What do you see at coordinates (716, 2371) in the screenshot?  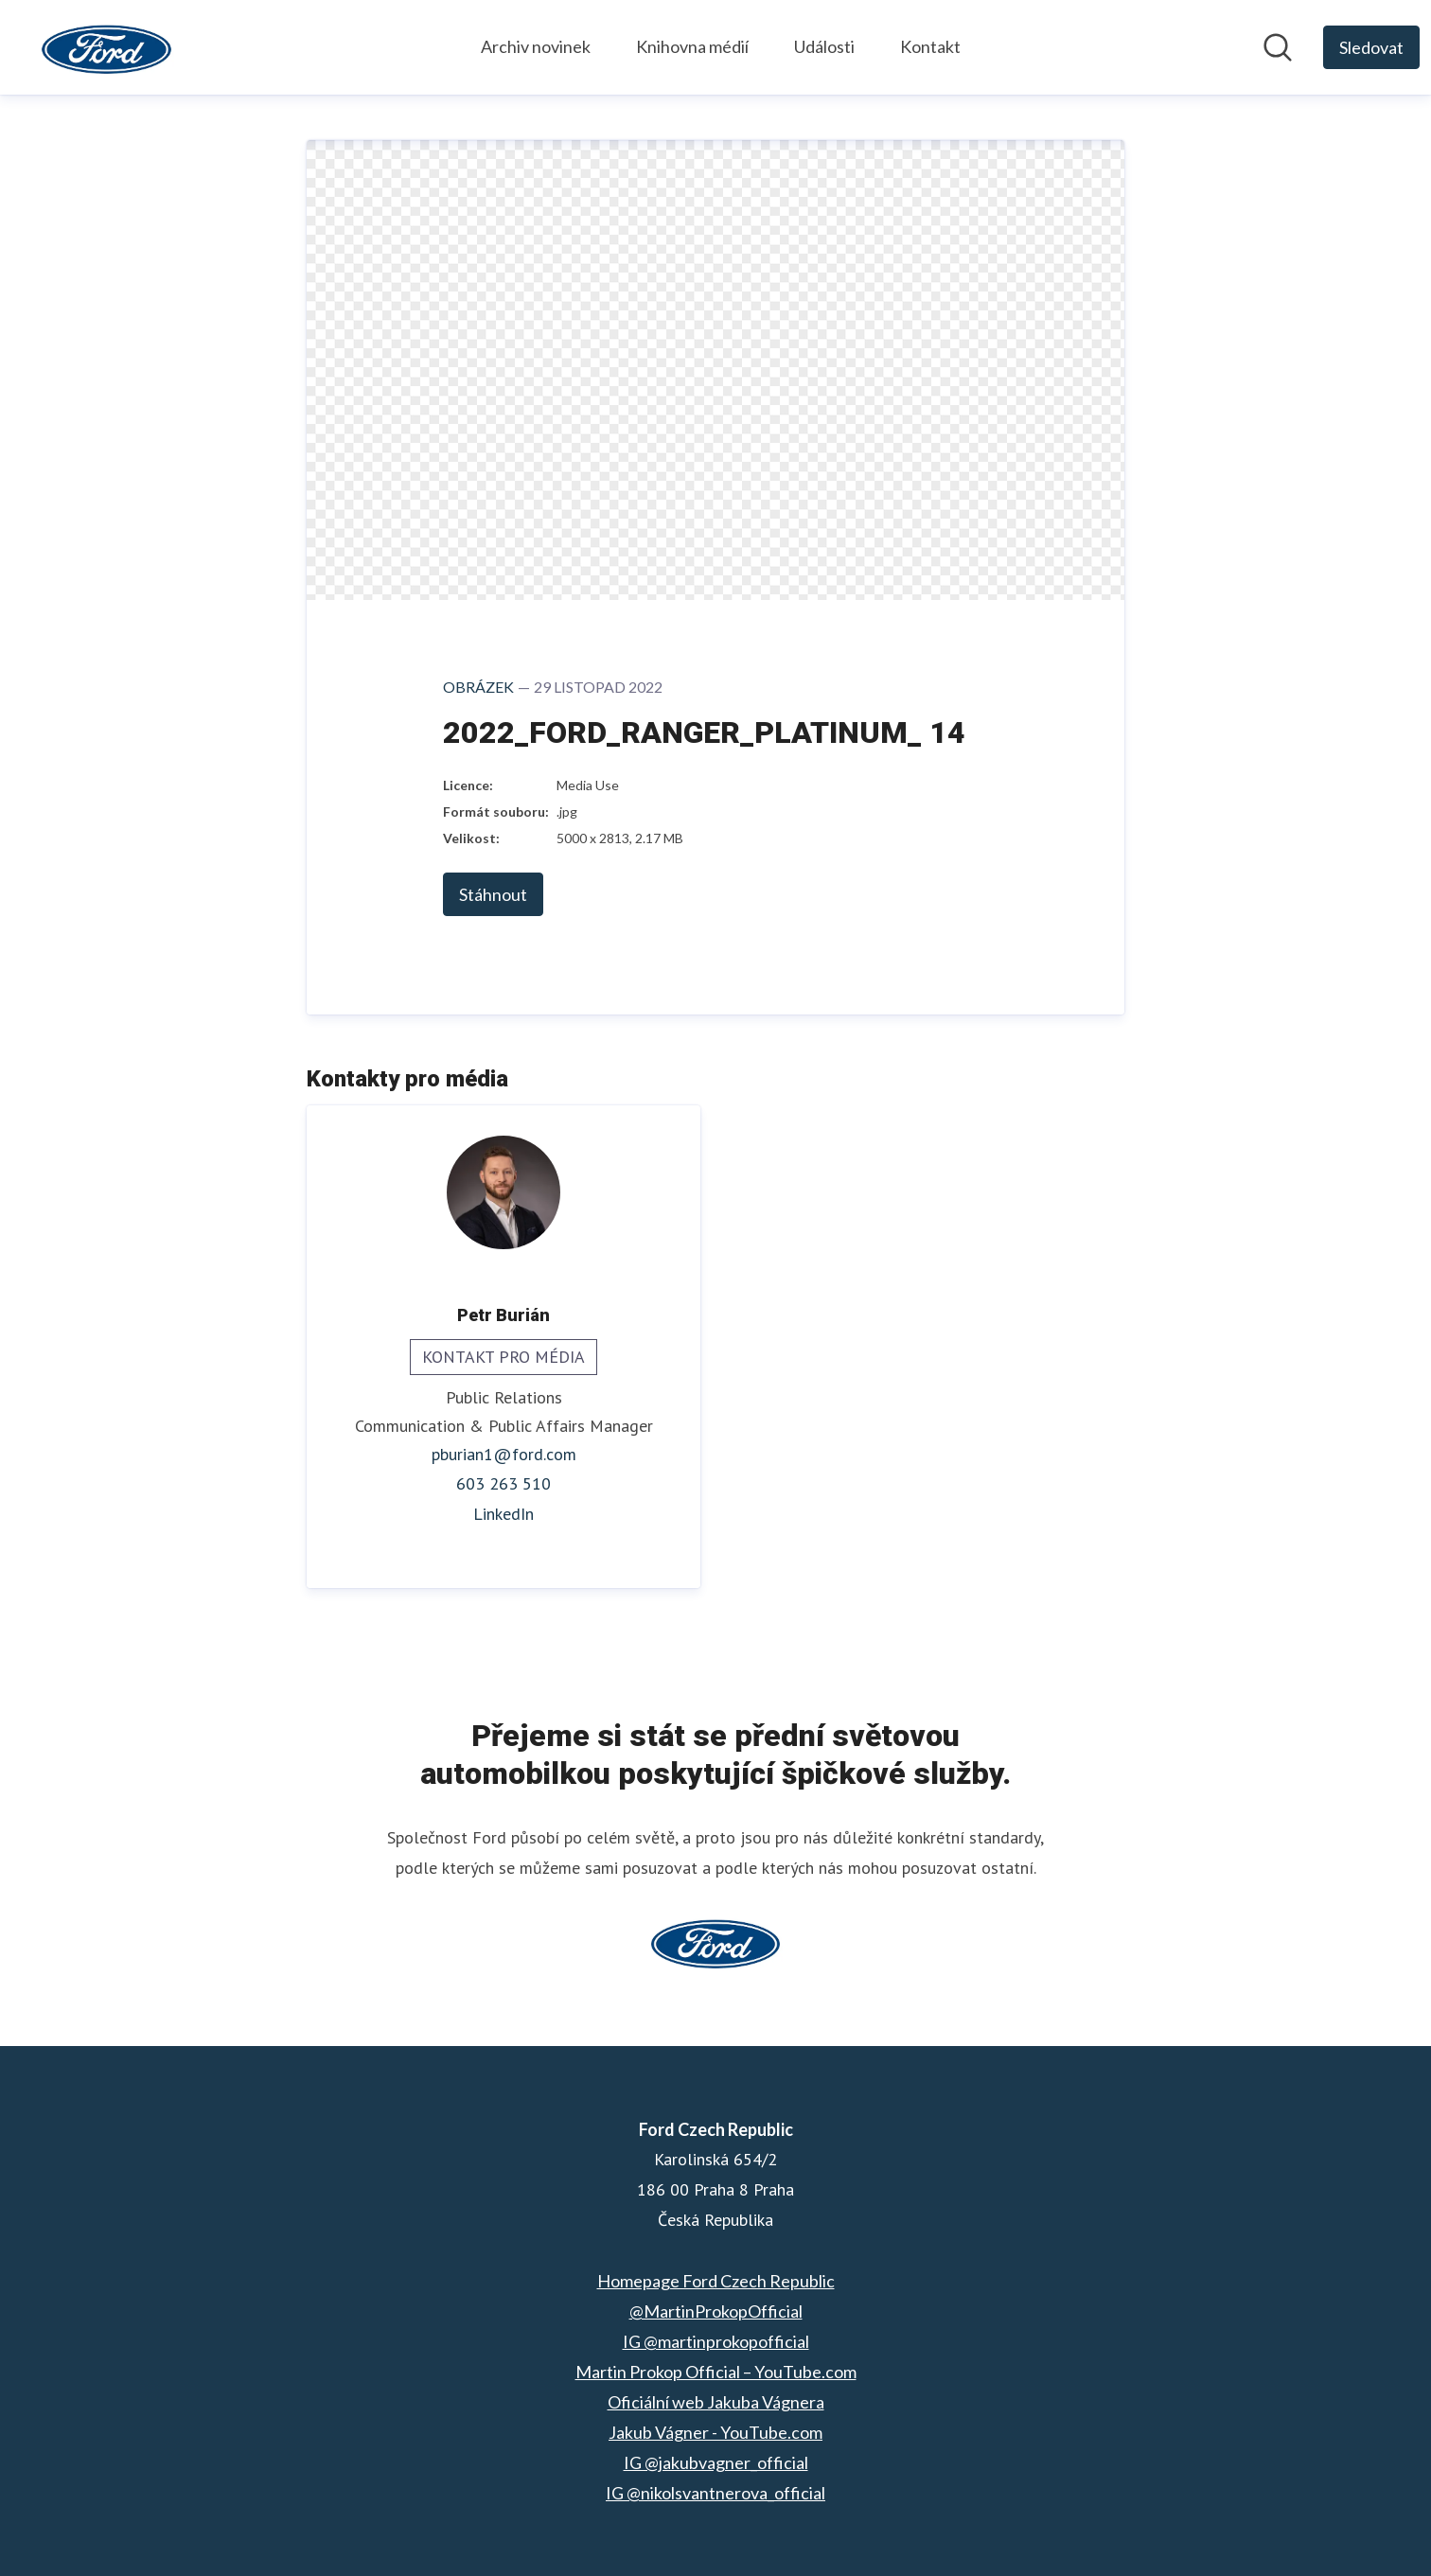 I see `Martin Prokop Official – YouTube.com [Martin Prokop Official – YouTube.com (opens in new window)]` at bounding box center [716, 2371].